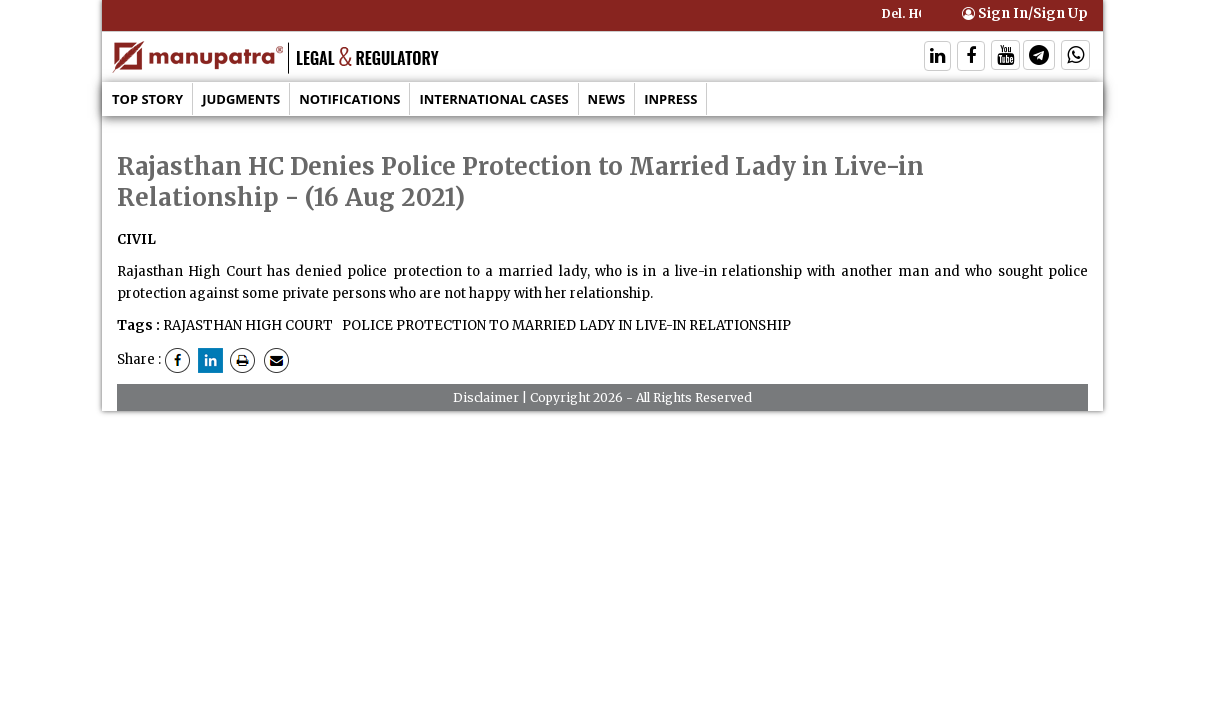 The image size is (1205, 720). Describe the element at coordinates (1039, 57) in the screenshot. I see `[Follow On Telegram]` at that location.